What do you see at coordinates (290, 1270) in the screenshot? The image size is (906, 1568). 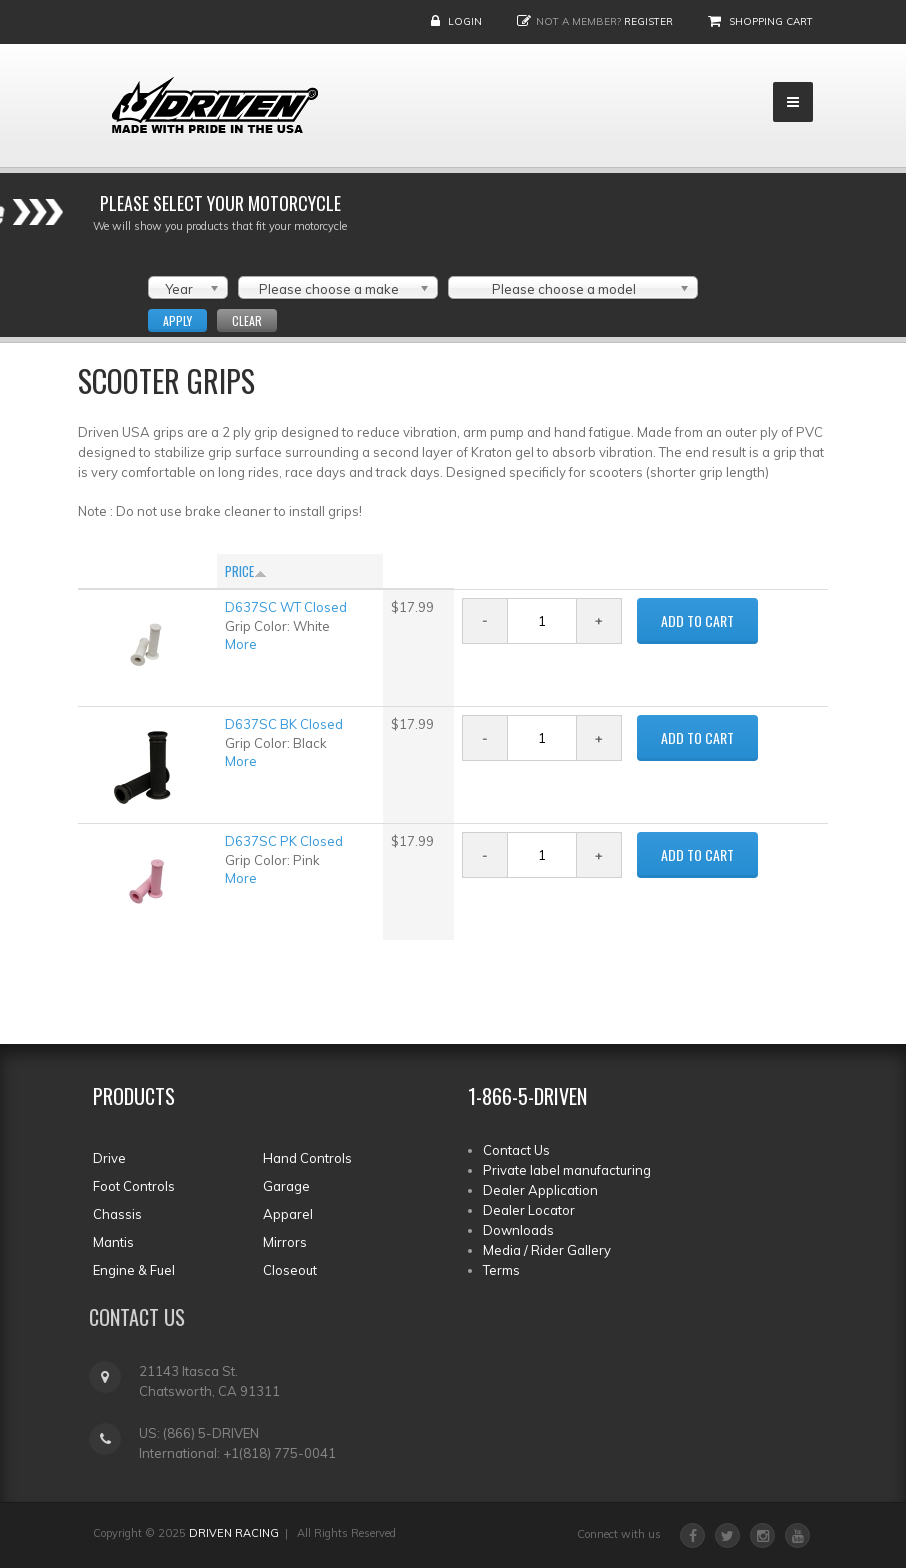 I see `Closeout` at bounding box center [290, 1270].